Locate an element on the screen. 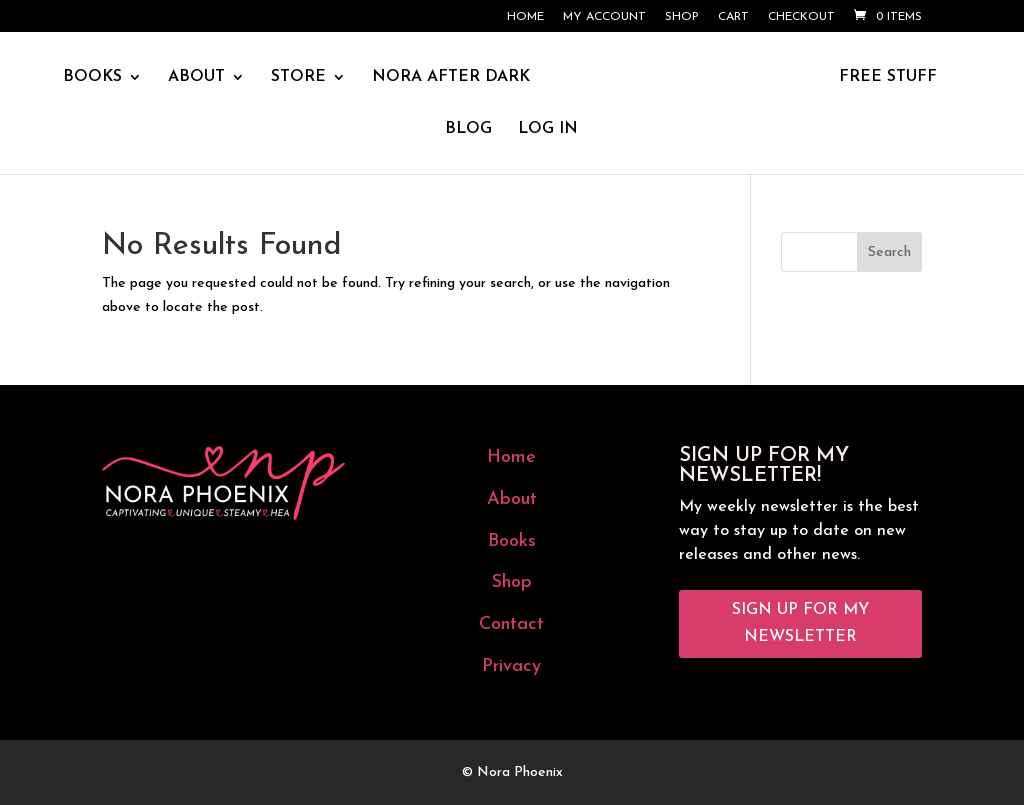 Image resolution: width=1024 pixels, height=805 pixels. LOG IN is located at coordinates (548, 129).